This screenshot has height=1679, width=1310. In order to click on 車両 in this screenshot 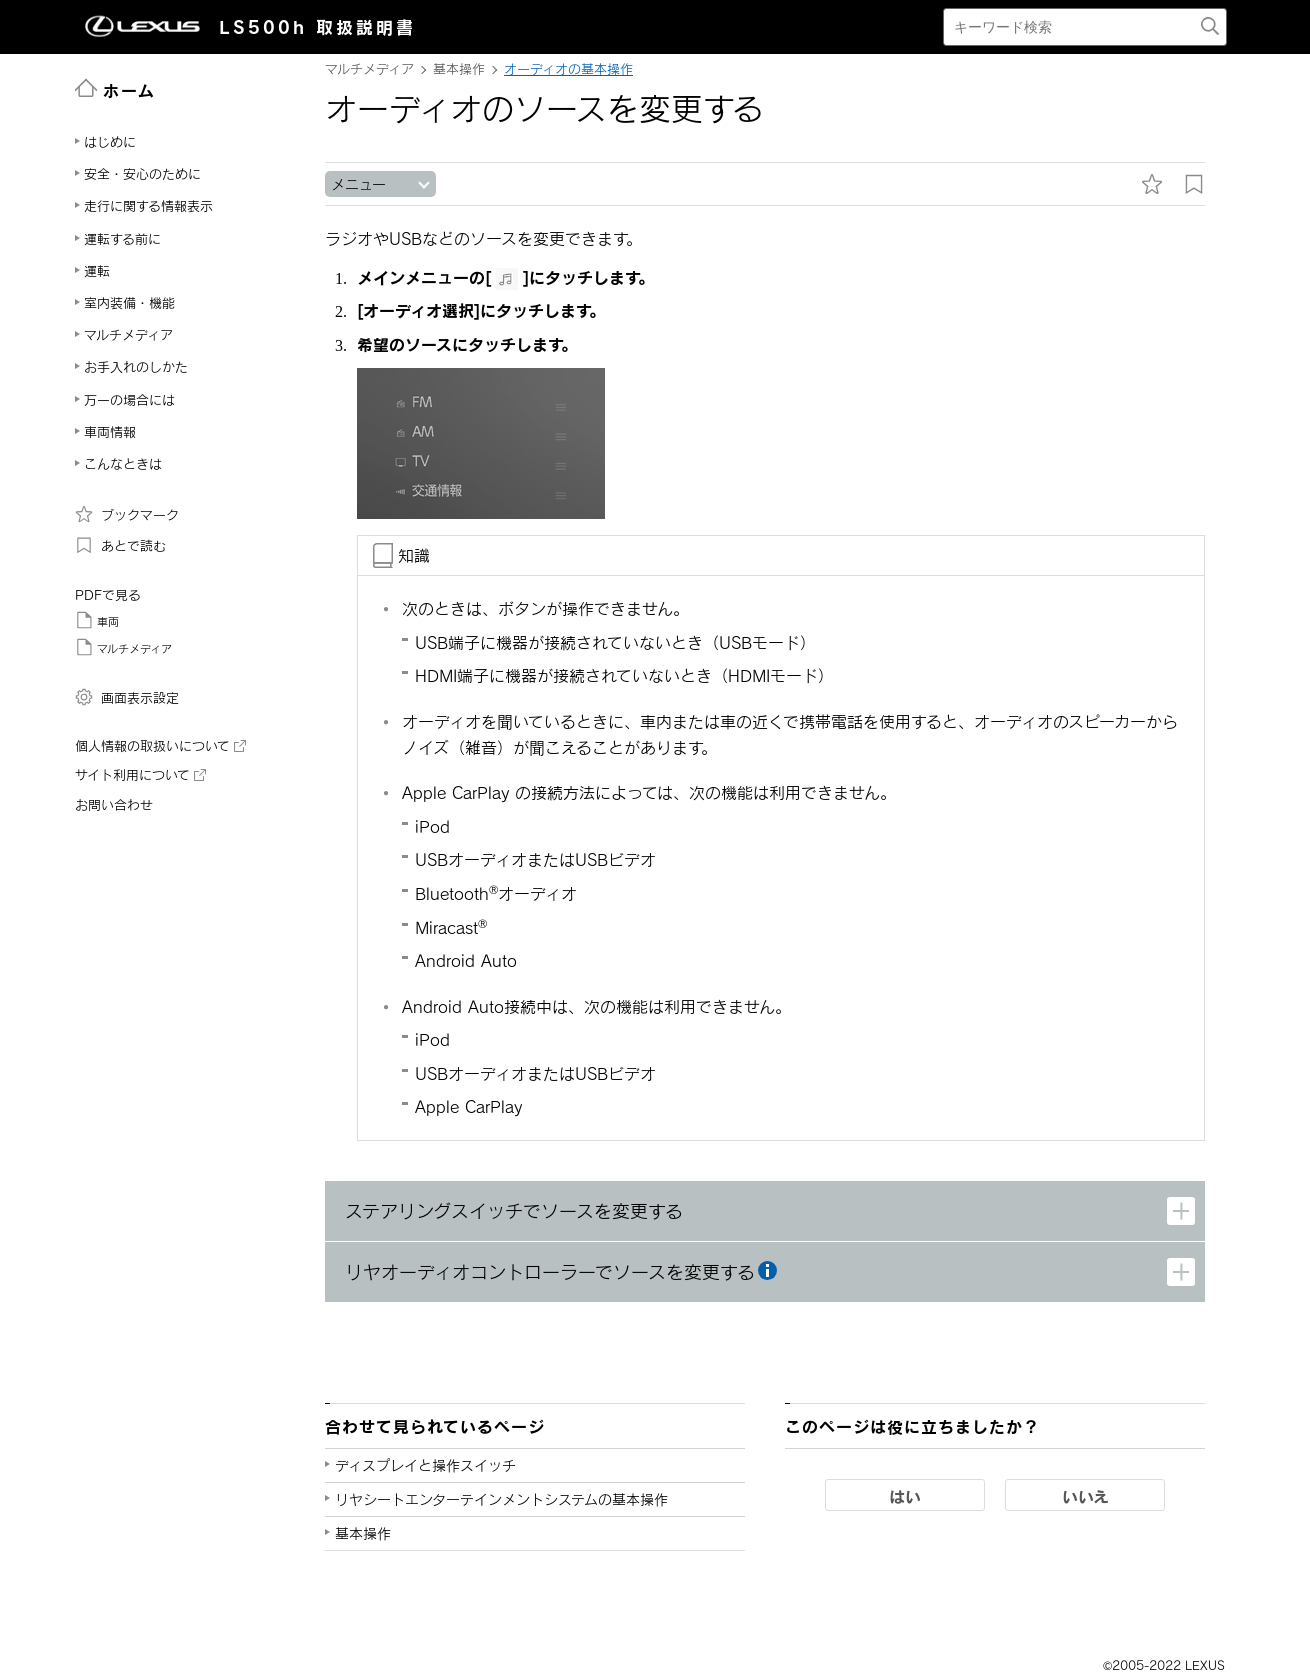, I will do `click(97, 620)`.